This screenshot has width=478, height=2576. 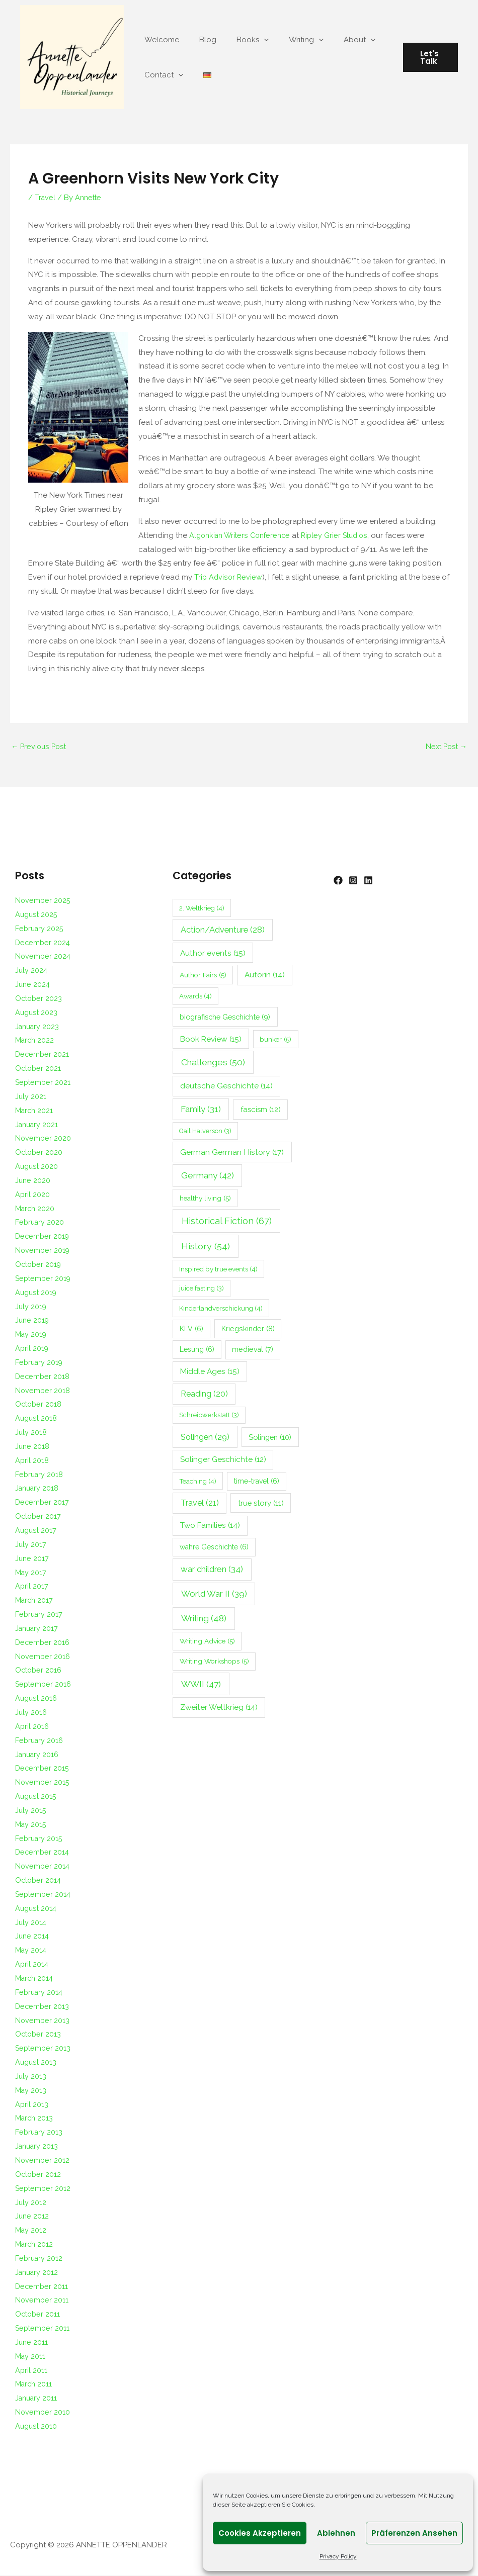 I want to click on 2. Weltkrieg [2. Weltkrieg (4 items)], so click(x=201, y=908).